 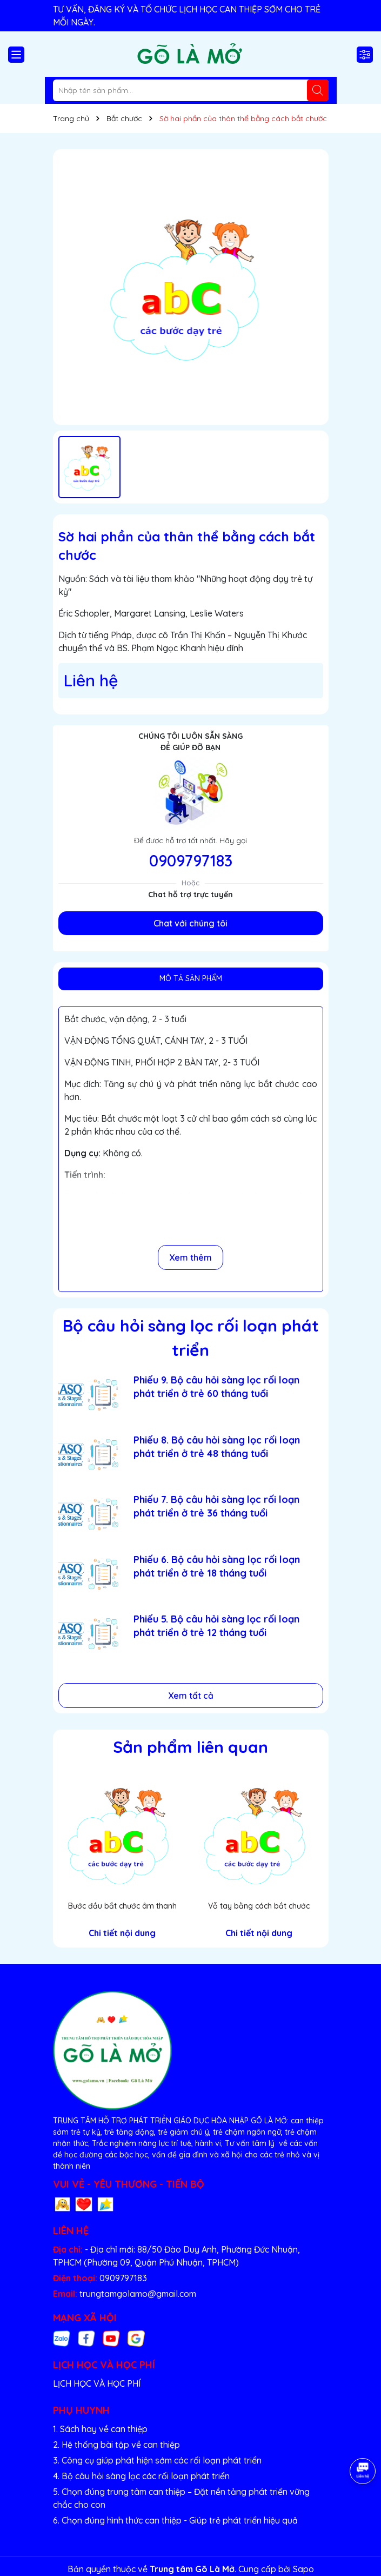 I want to click on Bước đầu bắt chước âm thanh, so click(x=122, y=1906).